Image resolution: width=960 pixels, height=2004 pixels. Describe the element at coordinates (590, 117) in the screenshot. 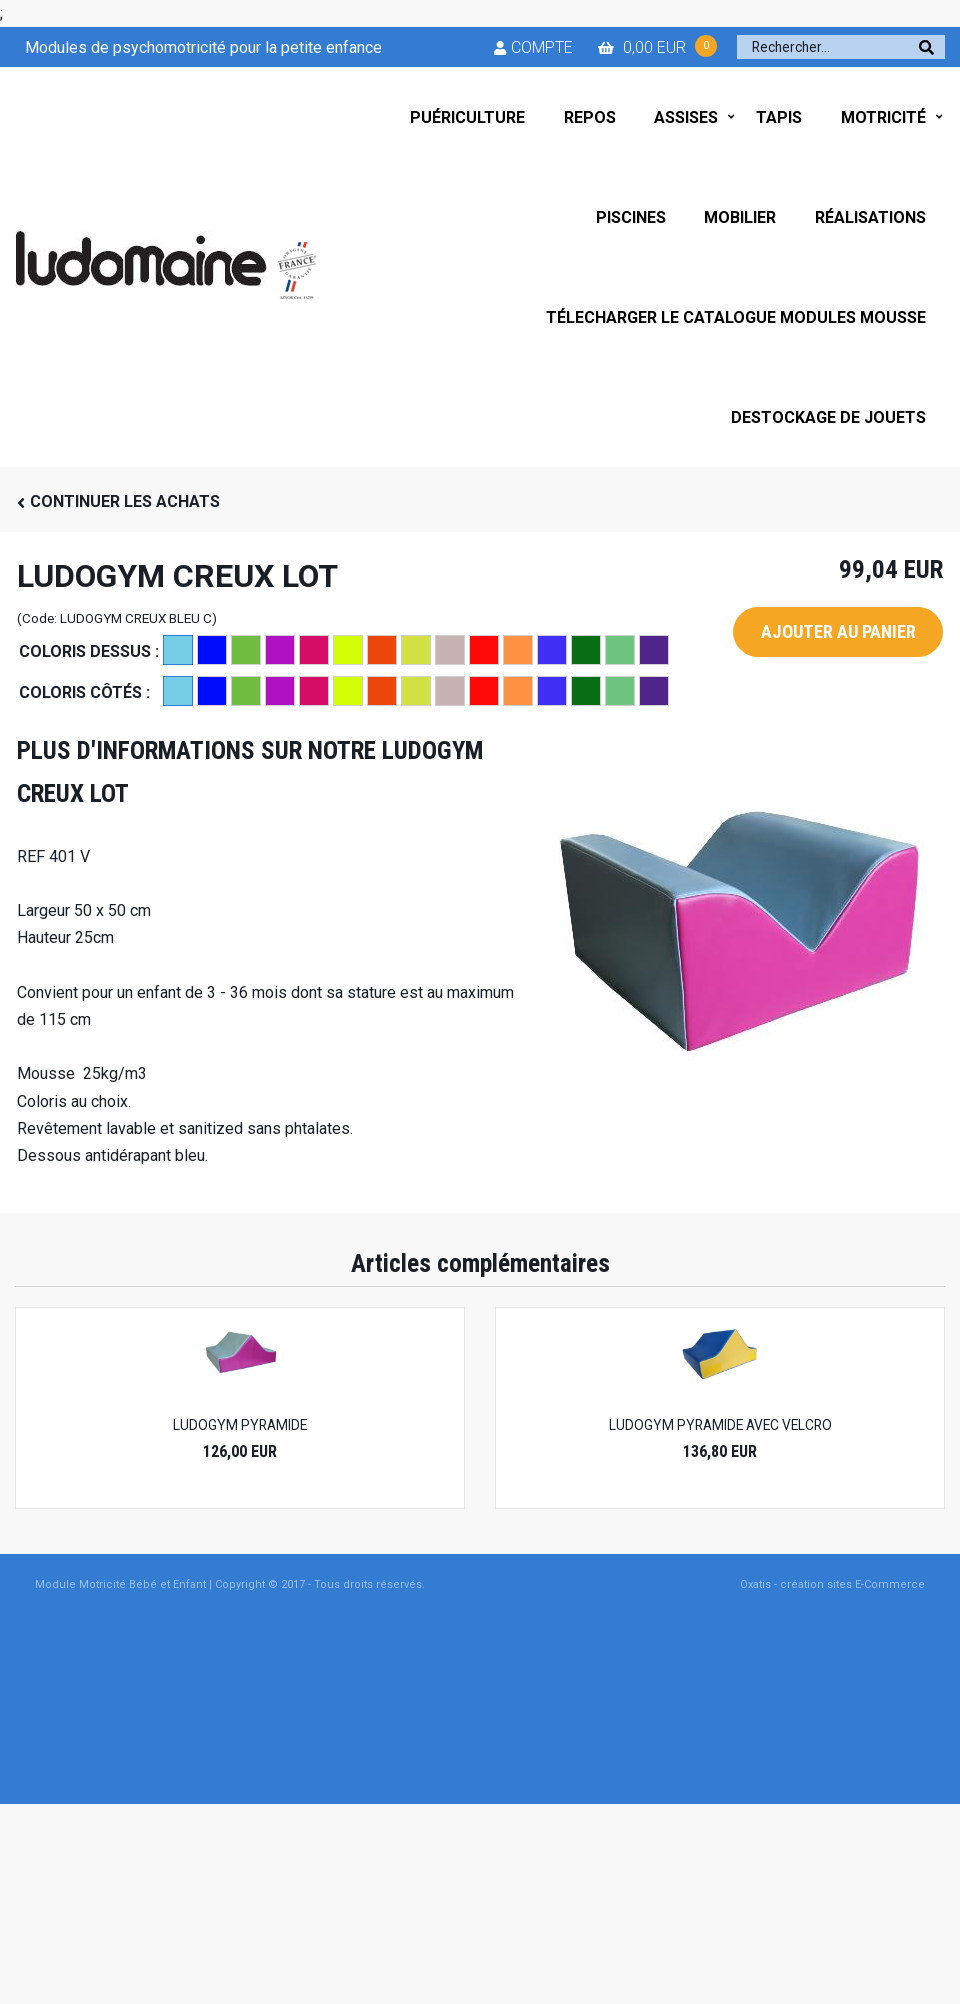

I see `REPOS` at that location.